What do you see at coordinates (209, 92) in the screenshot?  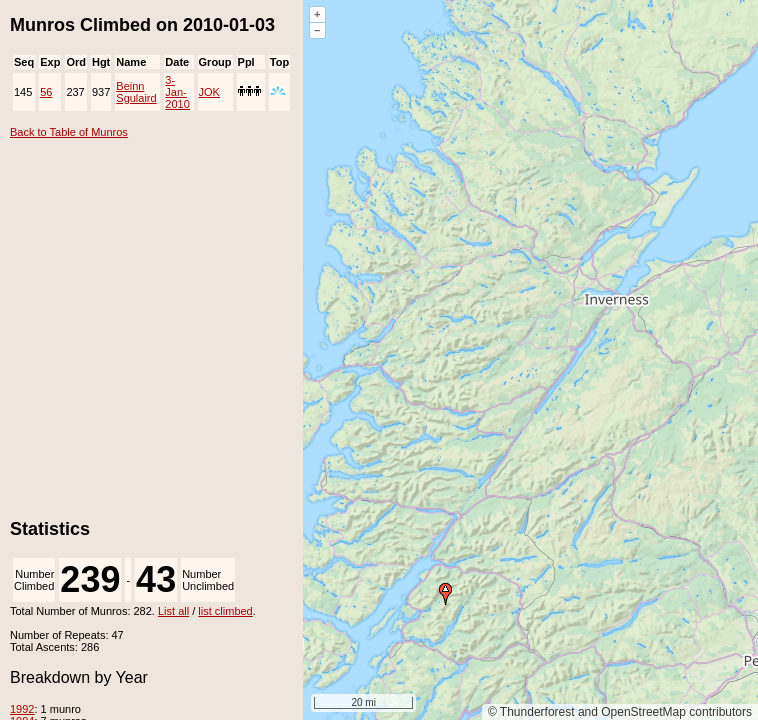 I see `JOK` at bounding box center [209, 92].